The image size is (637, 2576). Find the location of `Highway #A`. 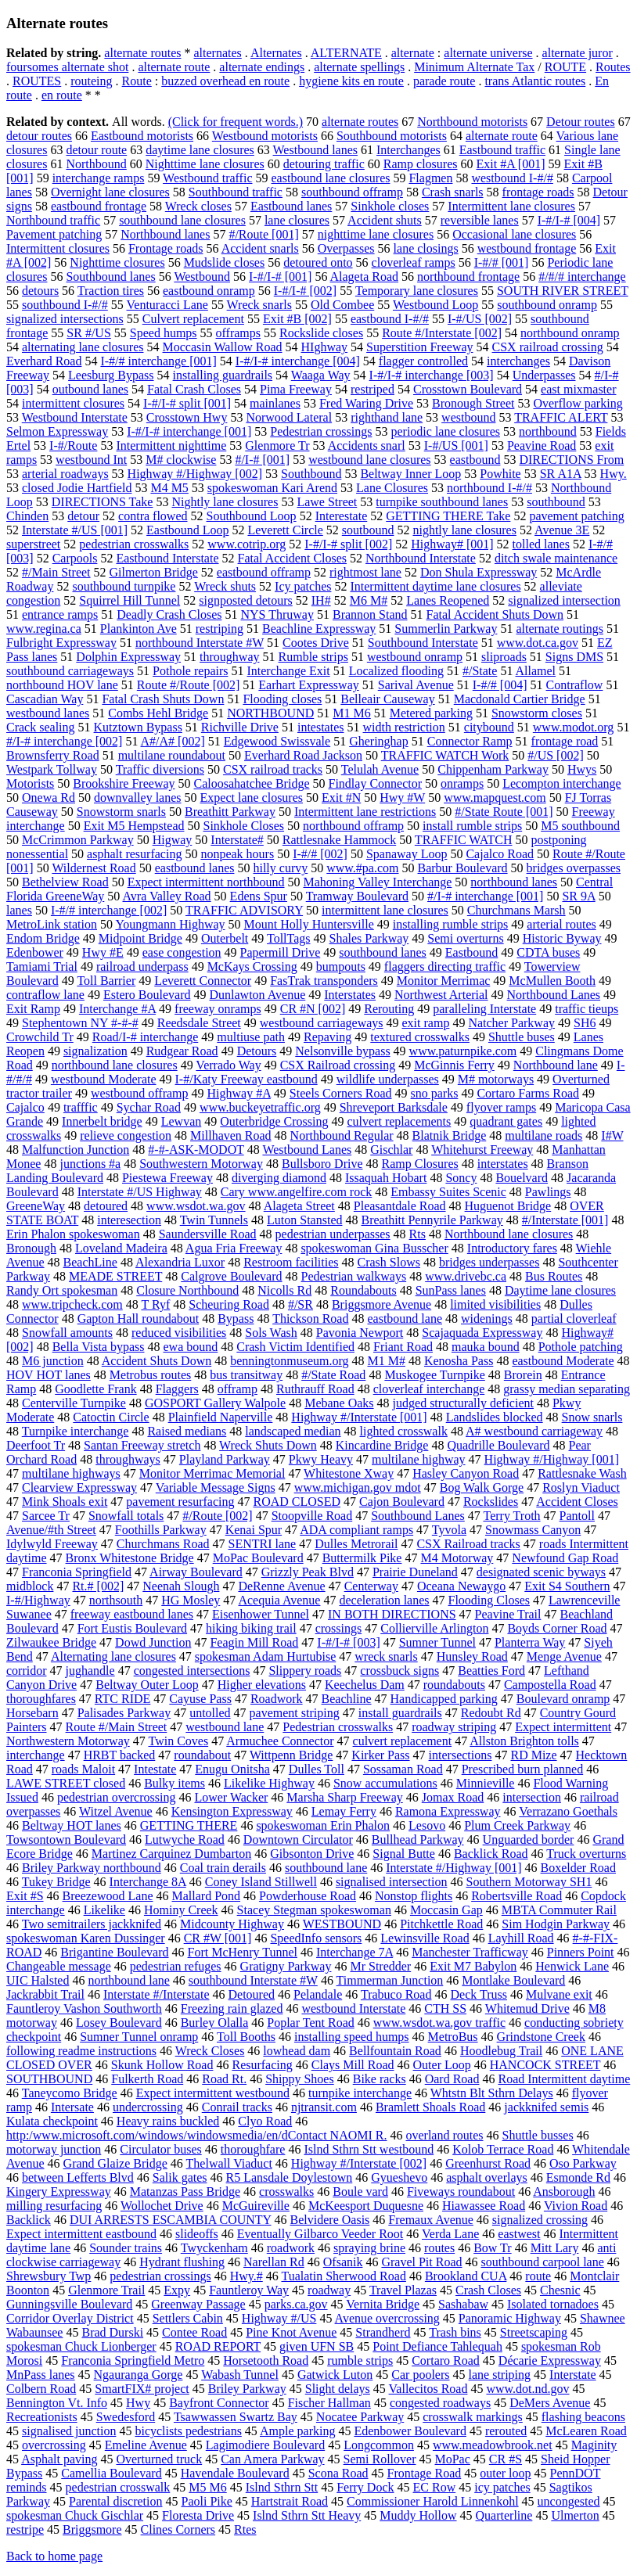

Highway #A is located at coordinates (239, 1093).